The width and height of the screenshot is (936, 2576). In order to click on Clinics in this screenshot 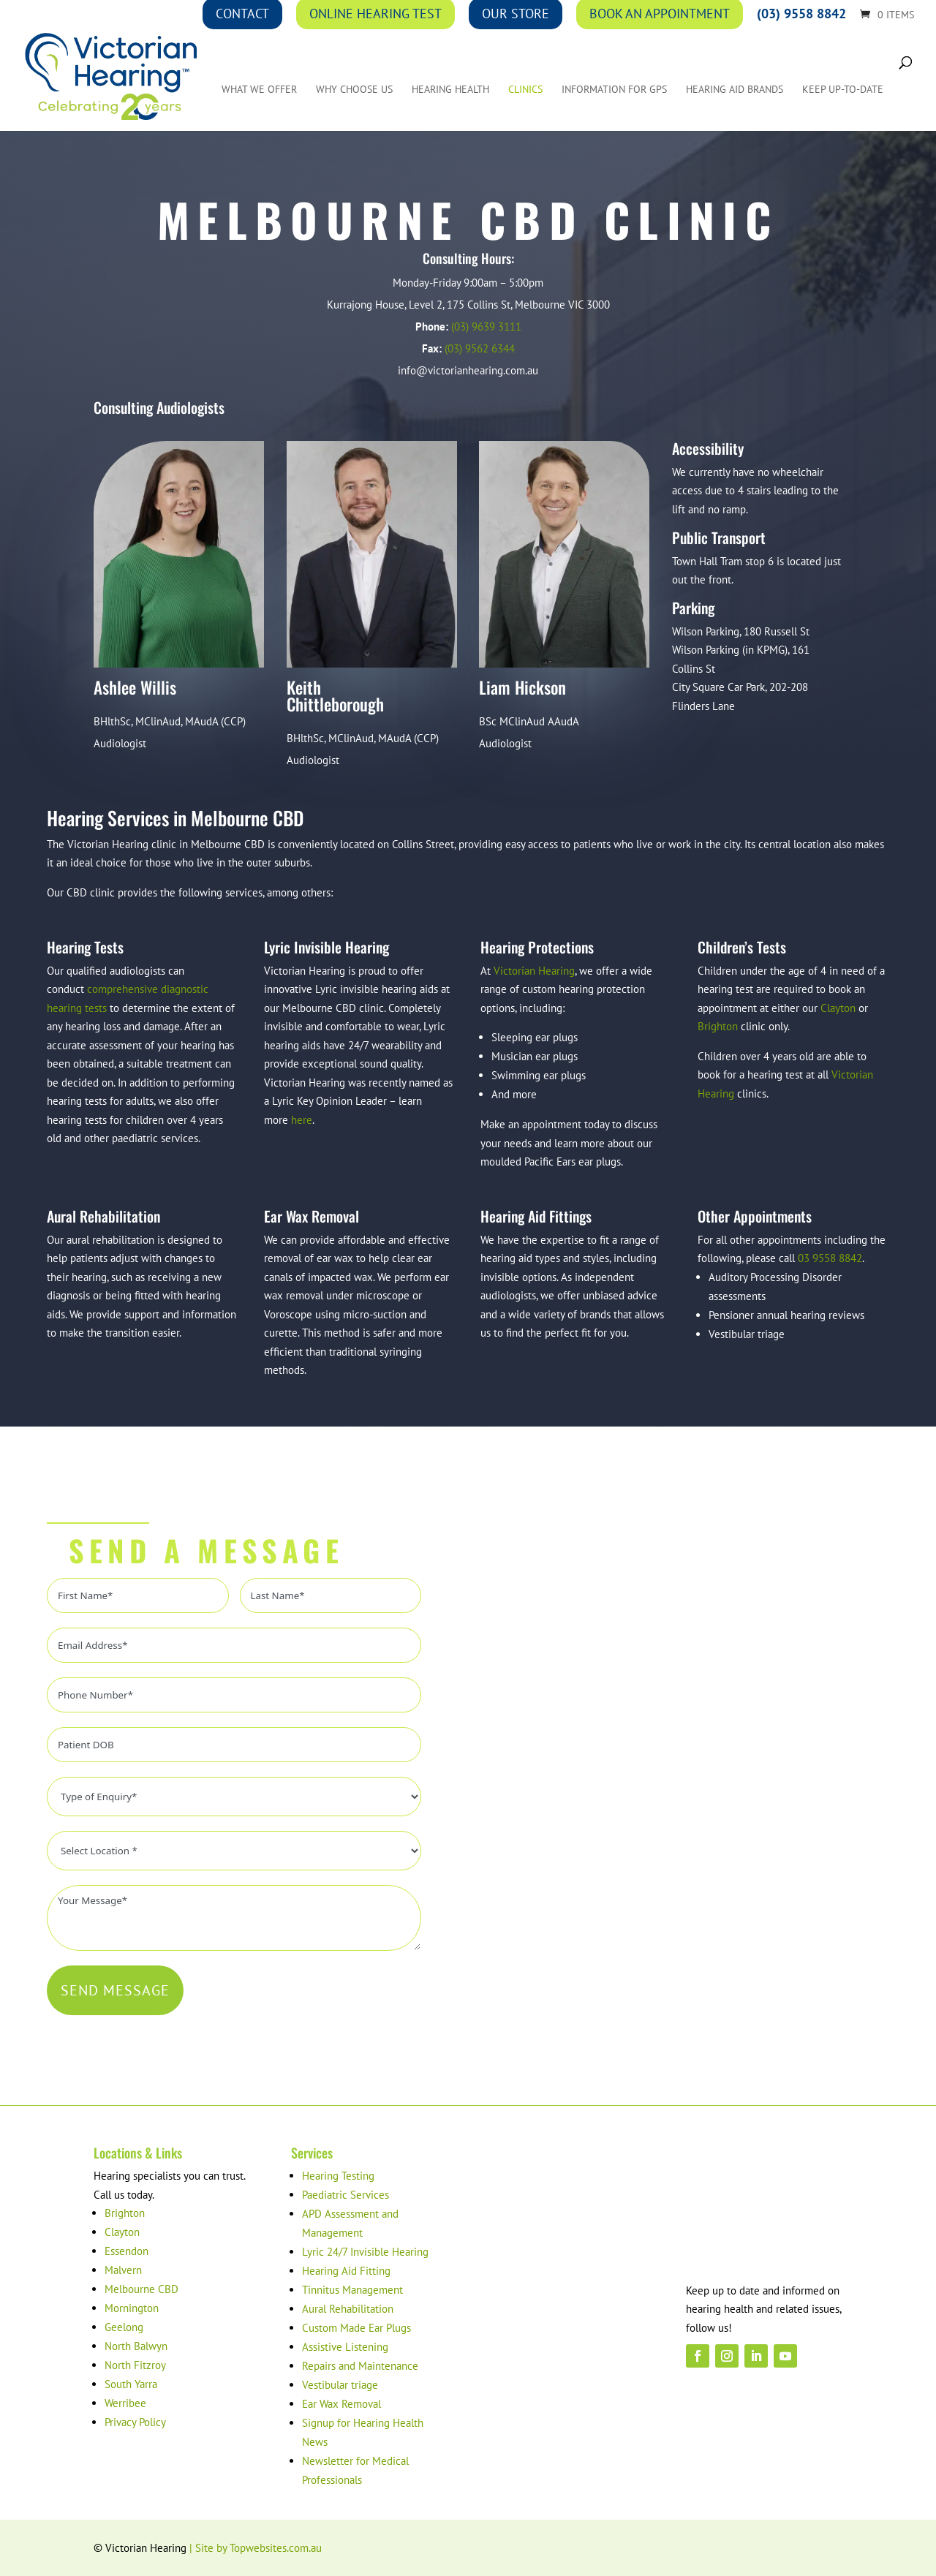, I will do `click(525, 92)`.